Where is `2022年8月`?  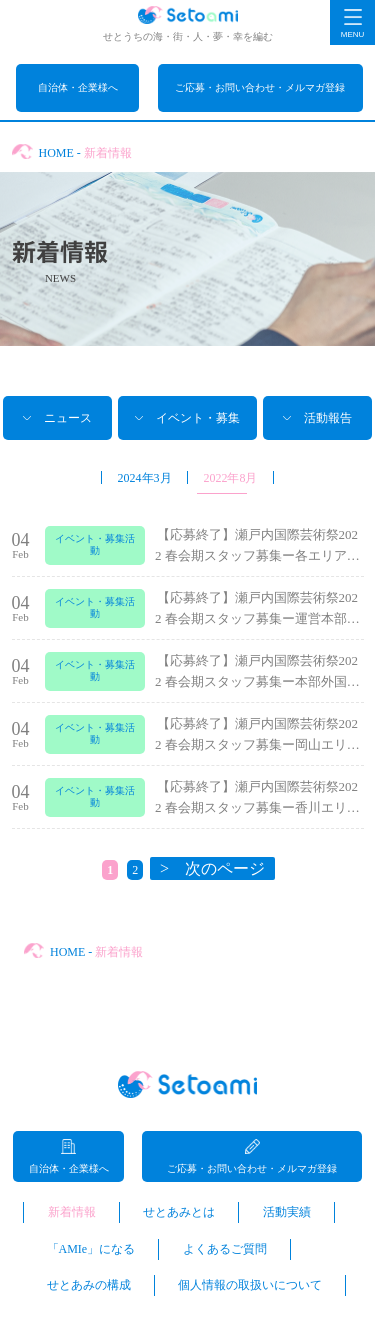
2022年8月 is located at coordinates (230, 478).